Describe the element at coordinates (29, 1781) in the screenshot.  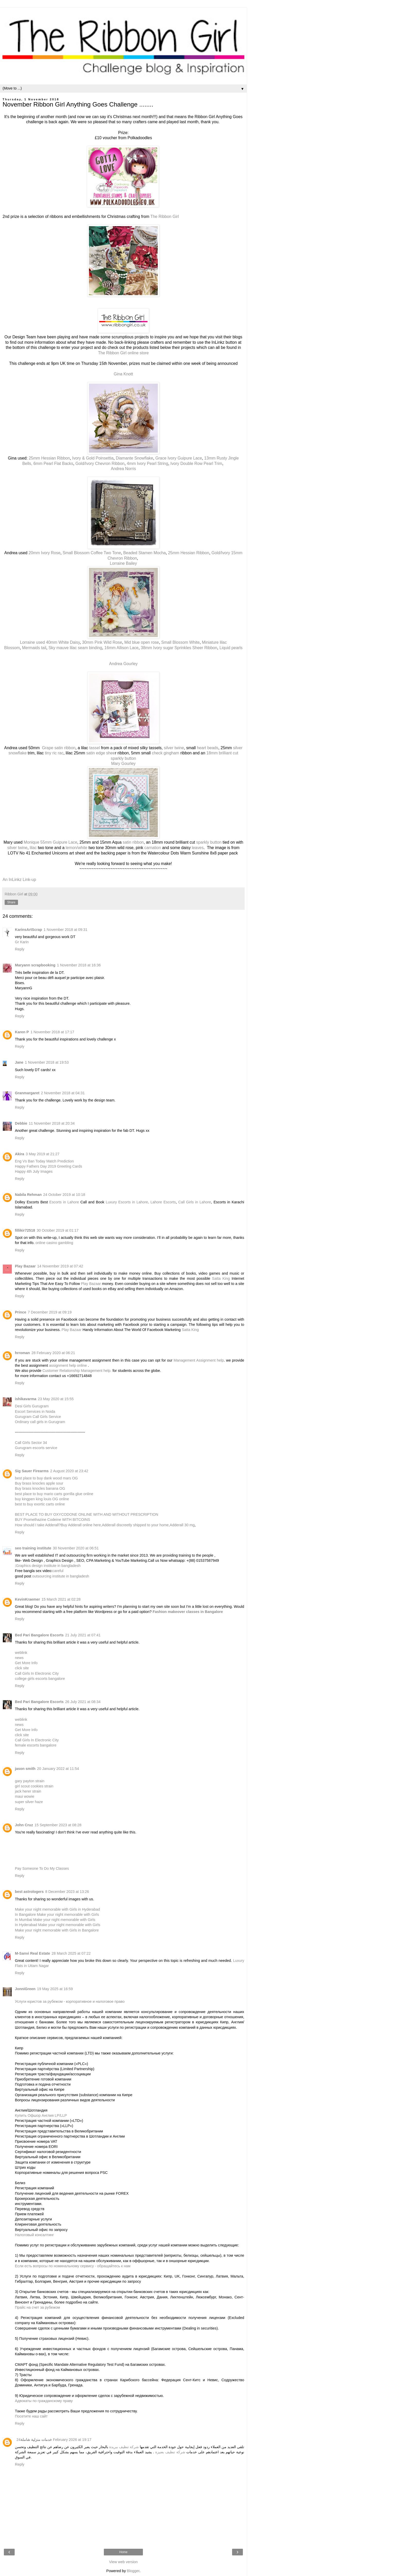
I see `gary payton strain` at that location.